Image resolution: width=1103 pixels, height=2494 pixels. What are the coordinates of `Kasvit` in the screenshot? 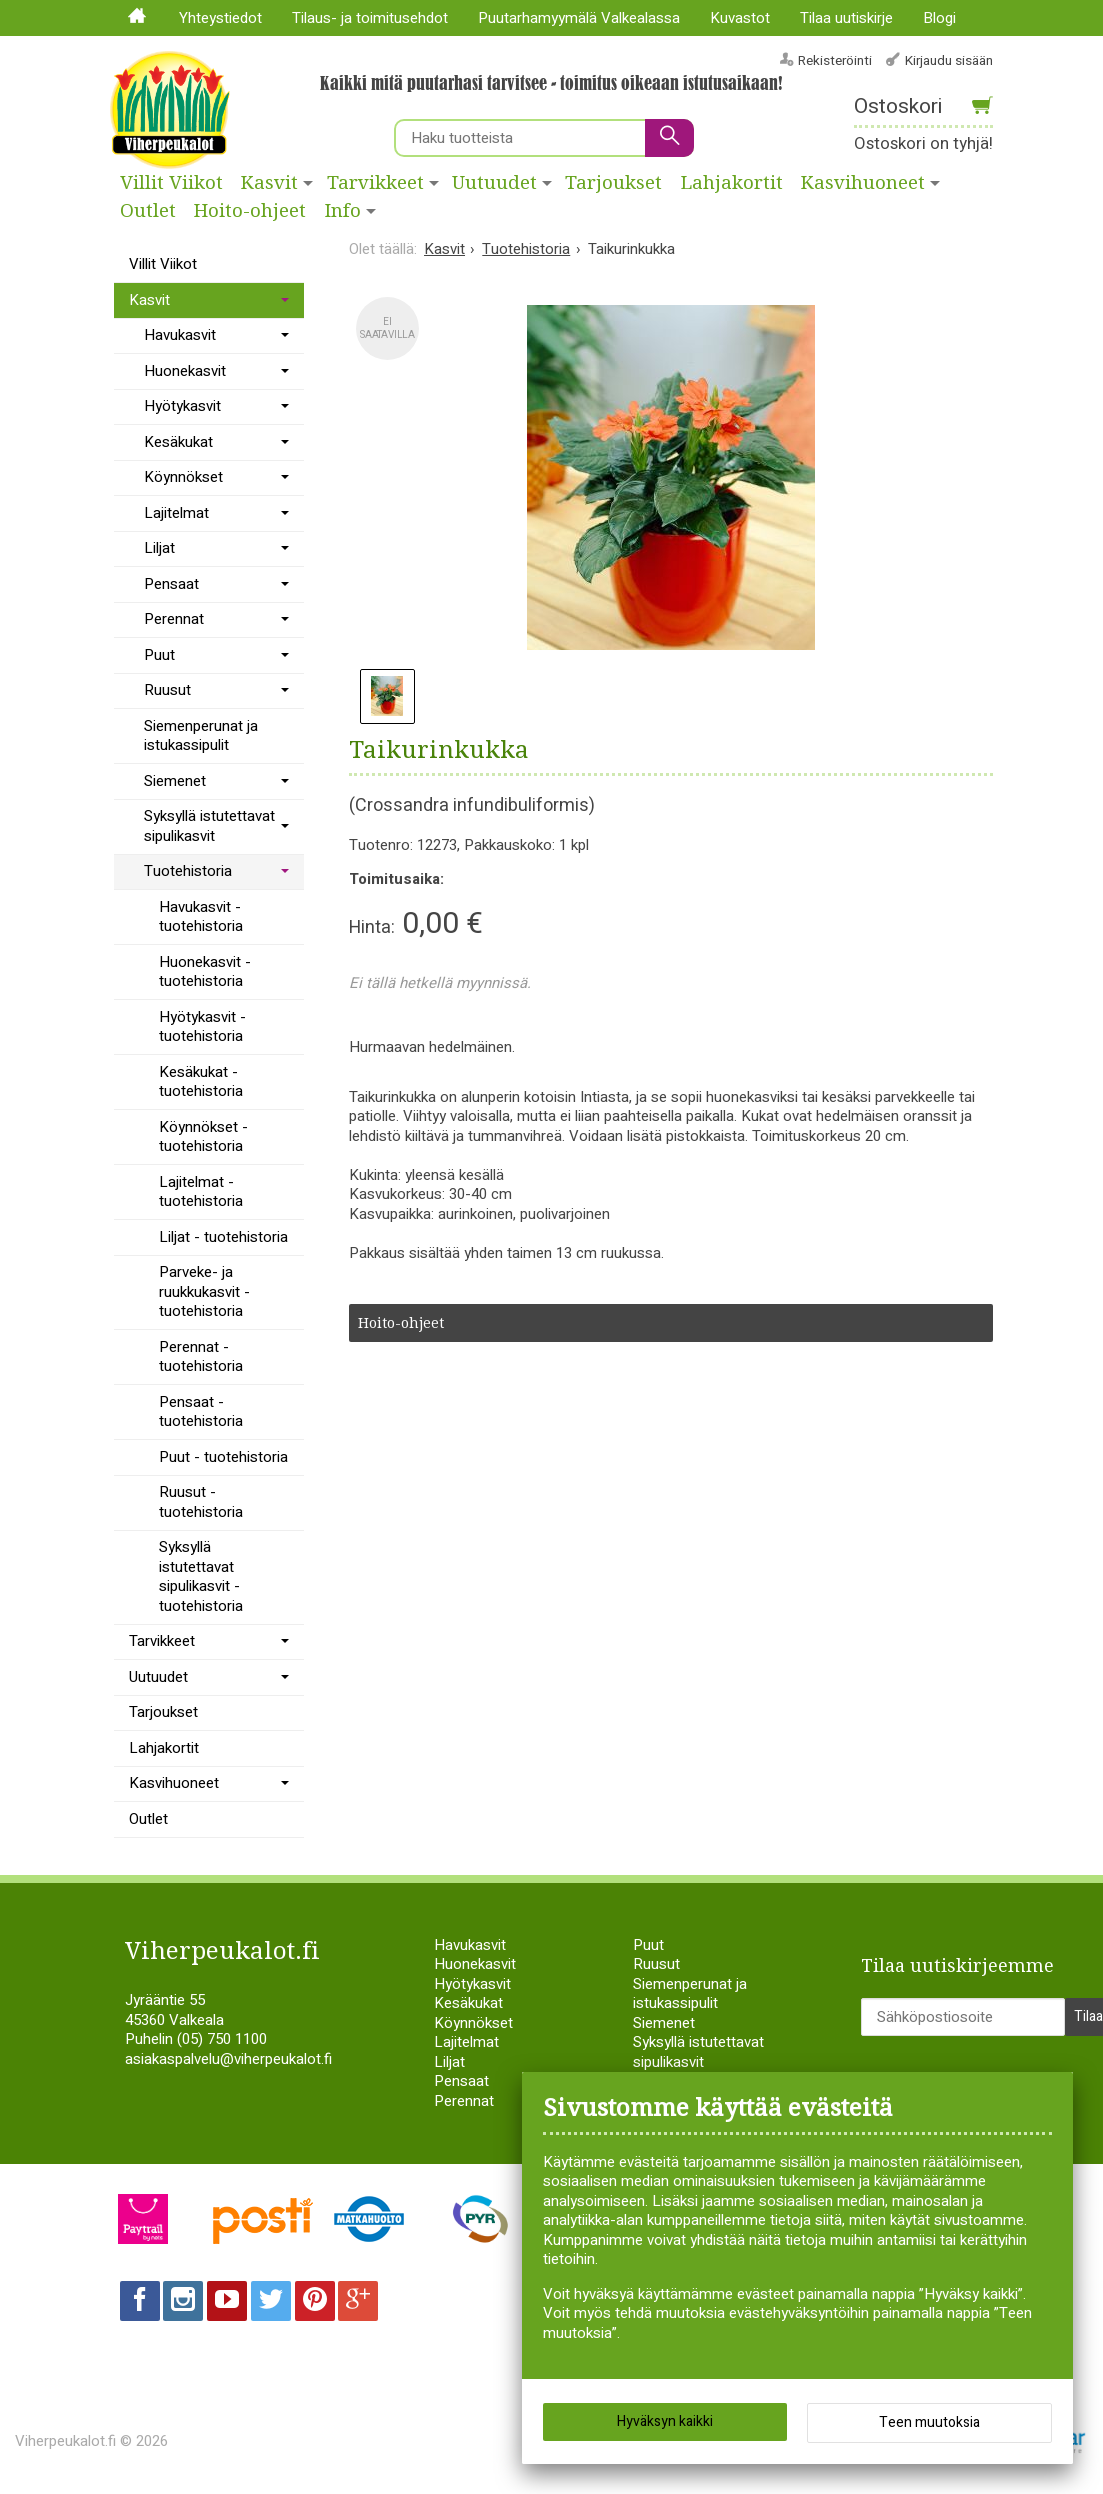 It's located at (269, 183).